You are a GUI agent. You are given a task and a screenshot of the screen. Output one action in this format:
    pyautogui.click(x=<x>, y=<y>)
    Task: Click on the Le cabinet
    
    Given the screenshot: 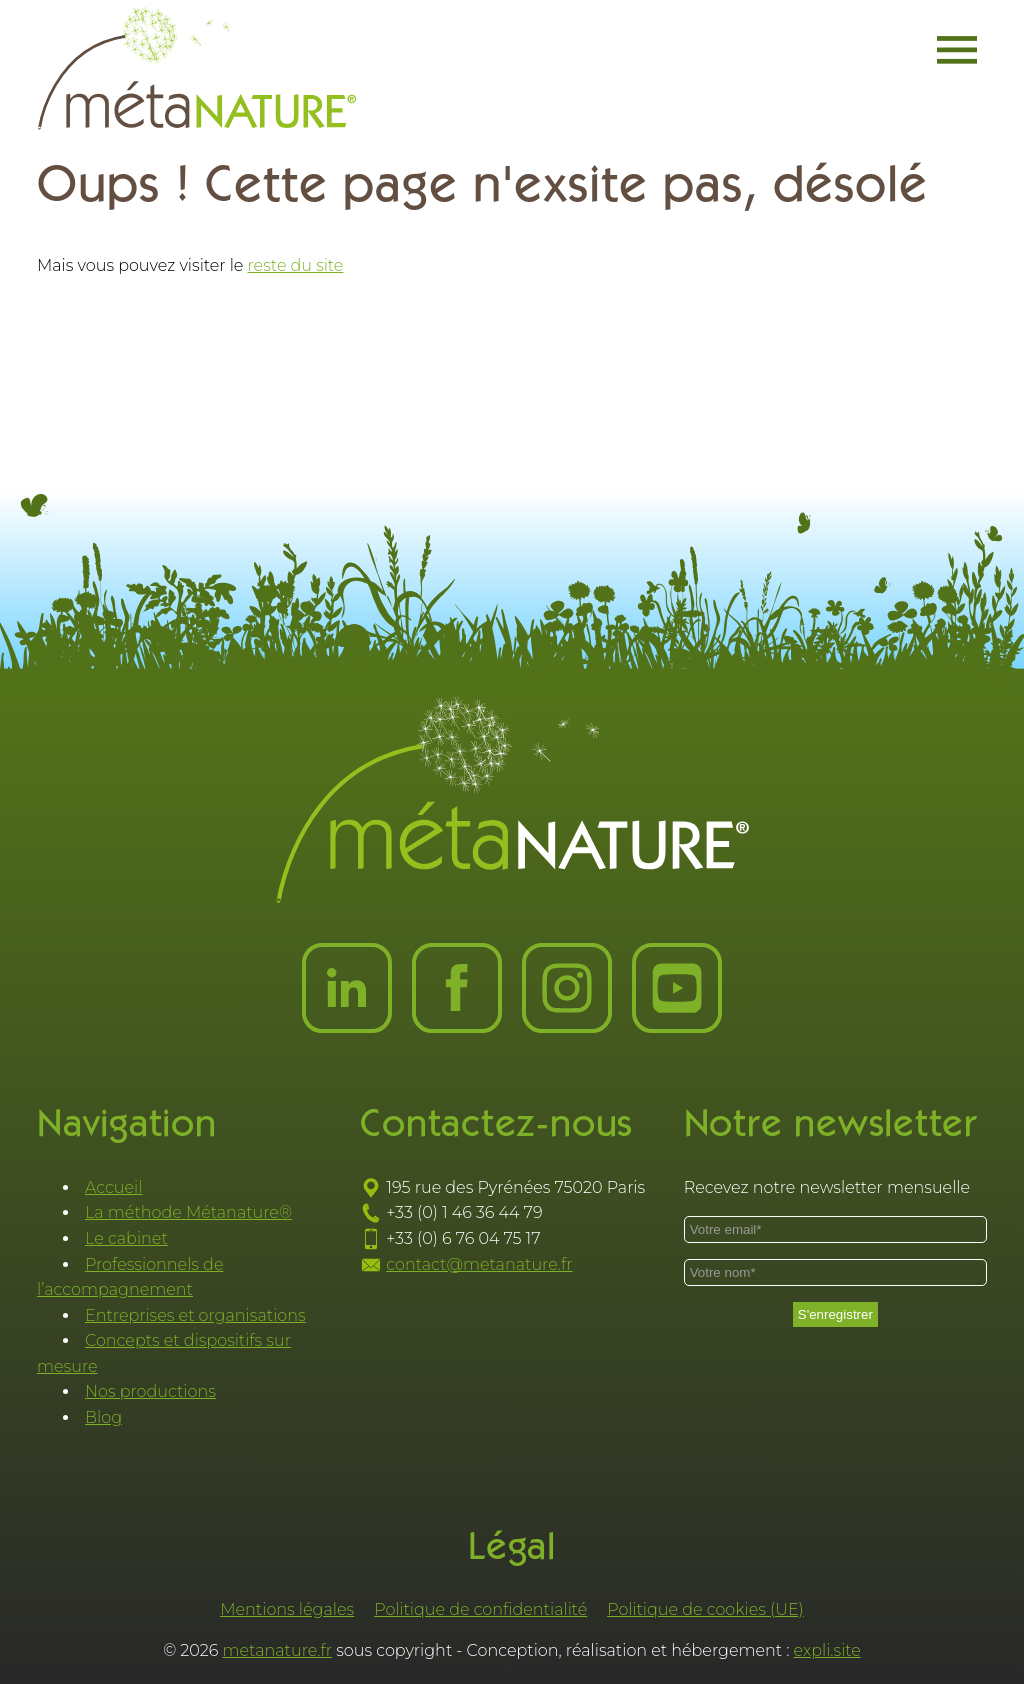 What is the action you would take?
    pyautogui.click(x=126, y=1238)
    